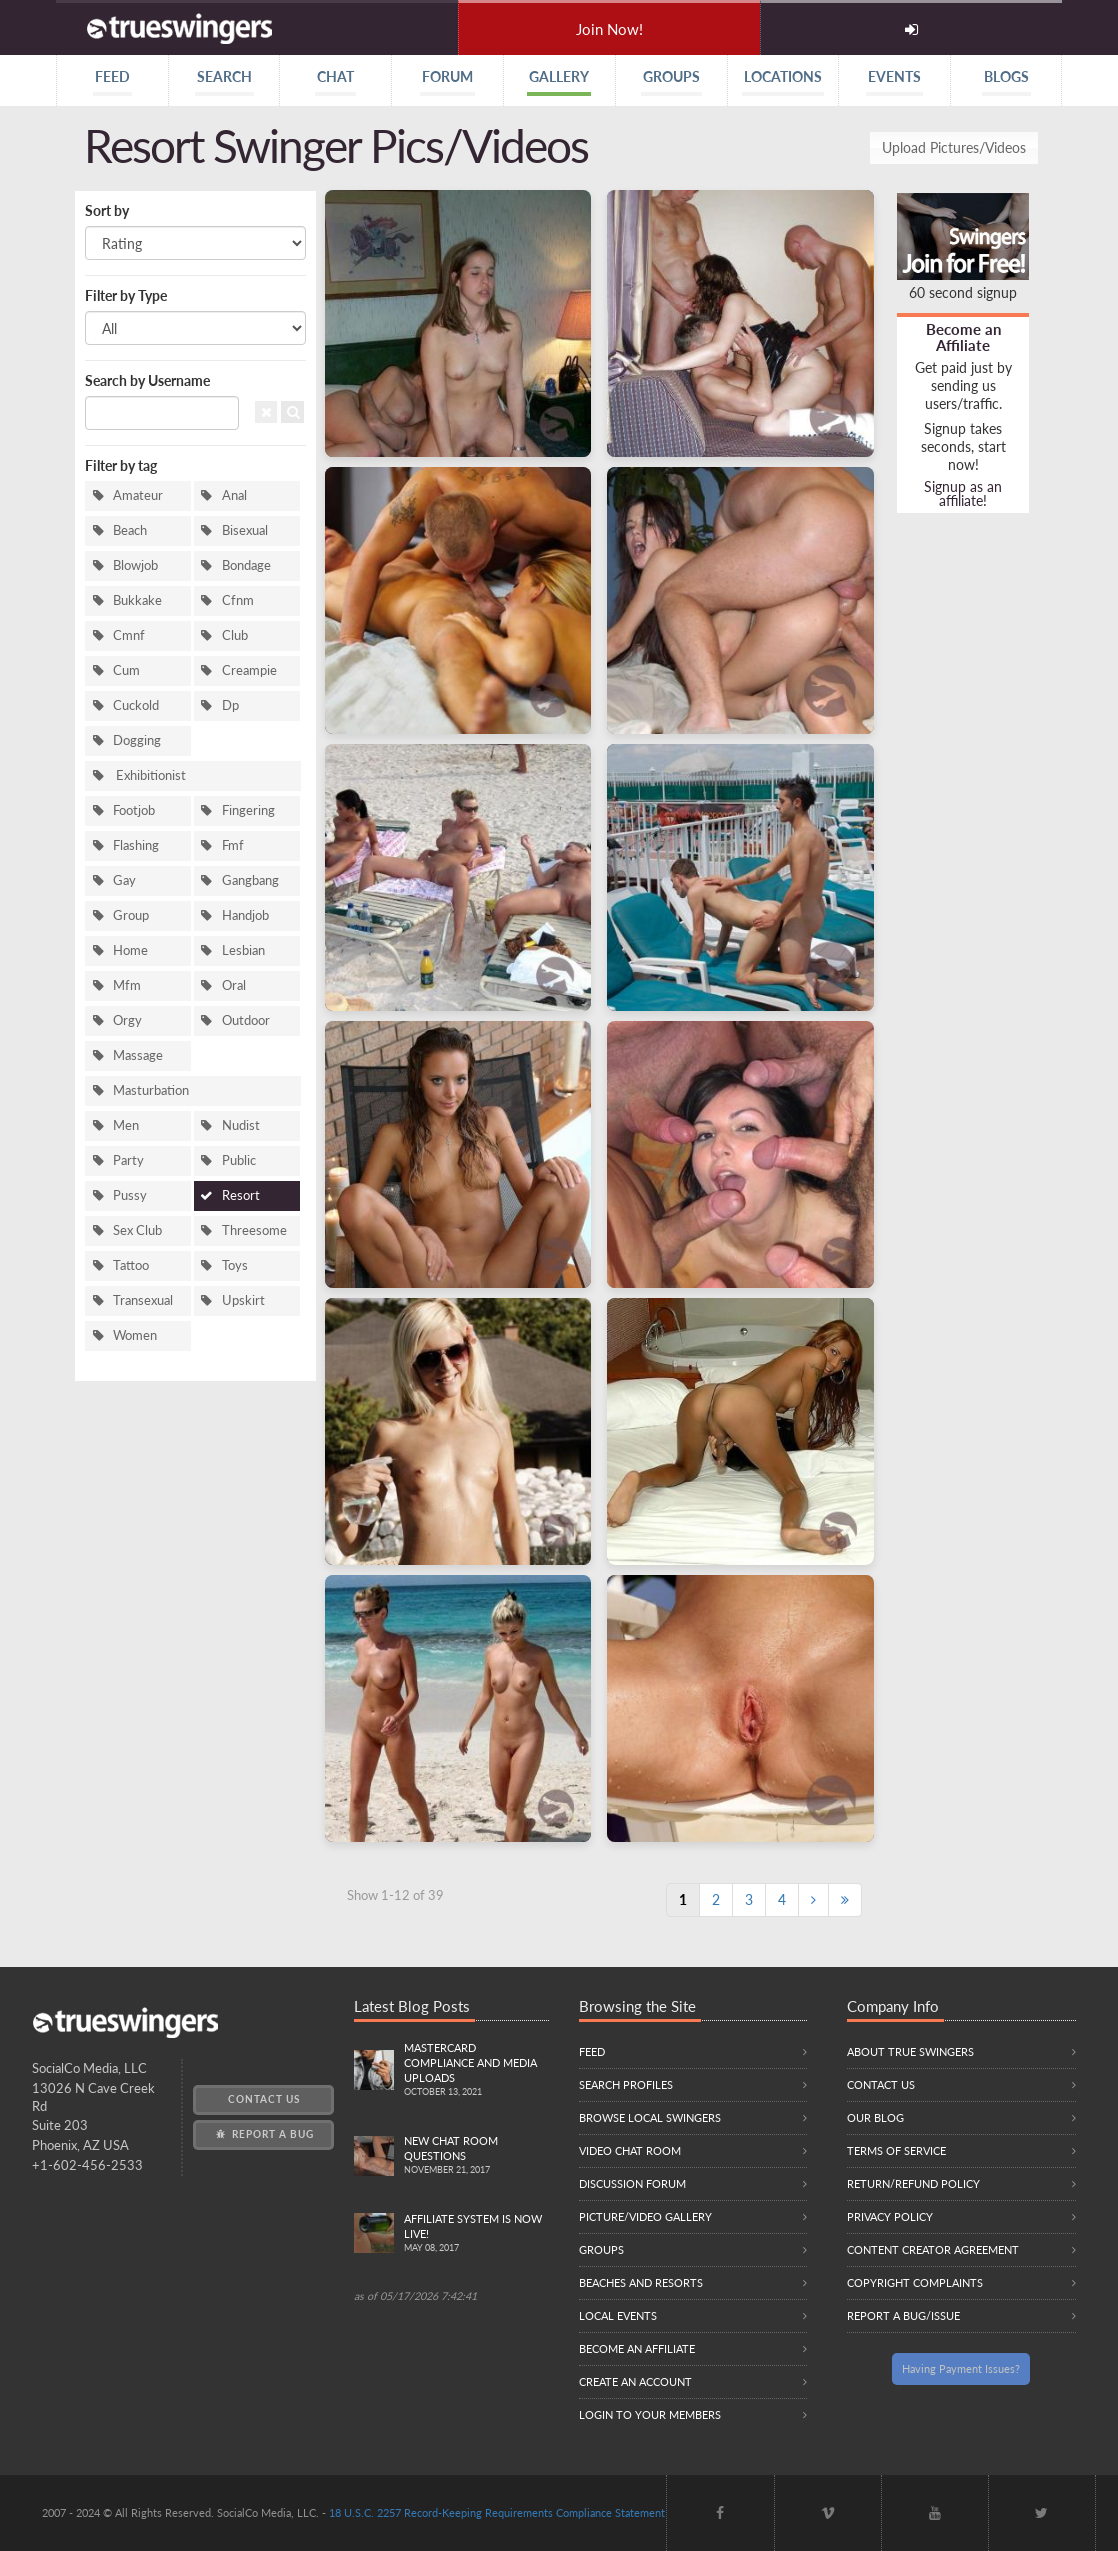  Describe the element at coordinates (264, 2099) in the screenshot. I see `Contact Us` at that location.